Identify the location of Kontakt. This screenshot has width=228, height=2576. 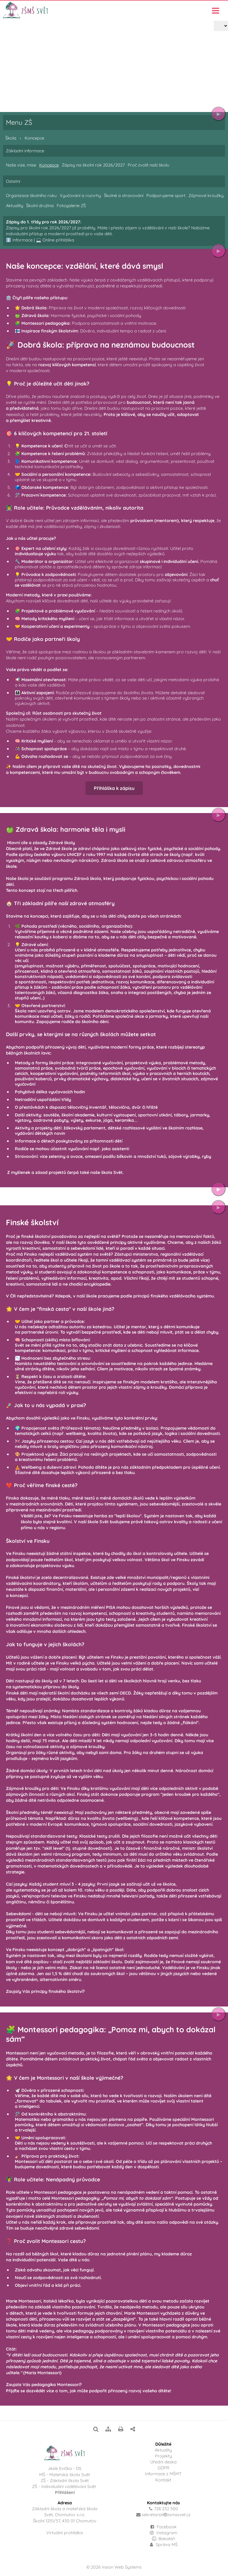
(163, 2480).